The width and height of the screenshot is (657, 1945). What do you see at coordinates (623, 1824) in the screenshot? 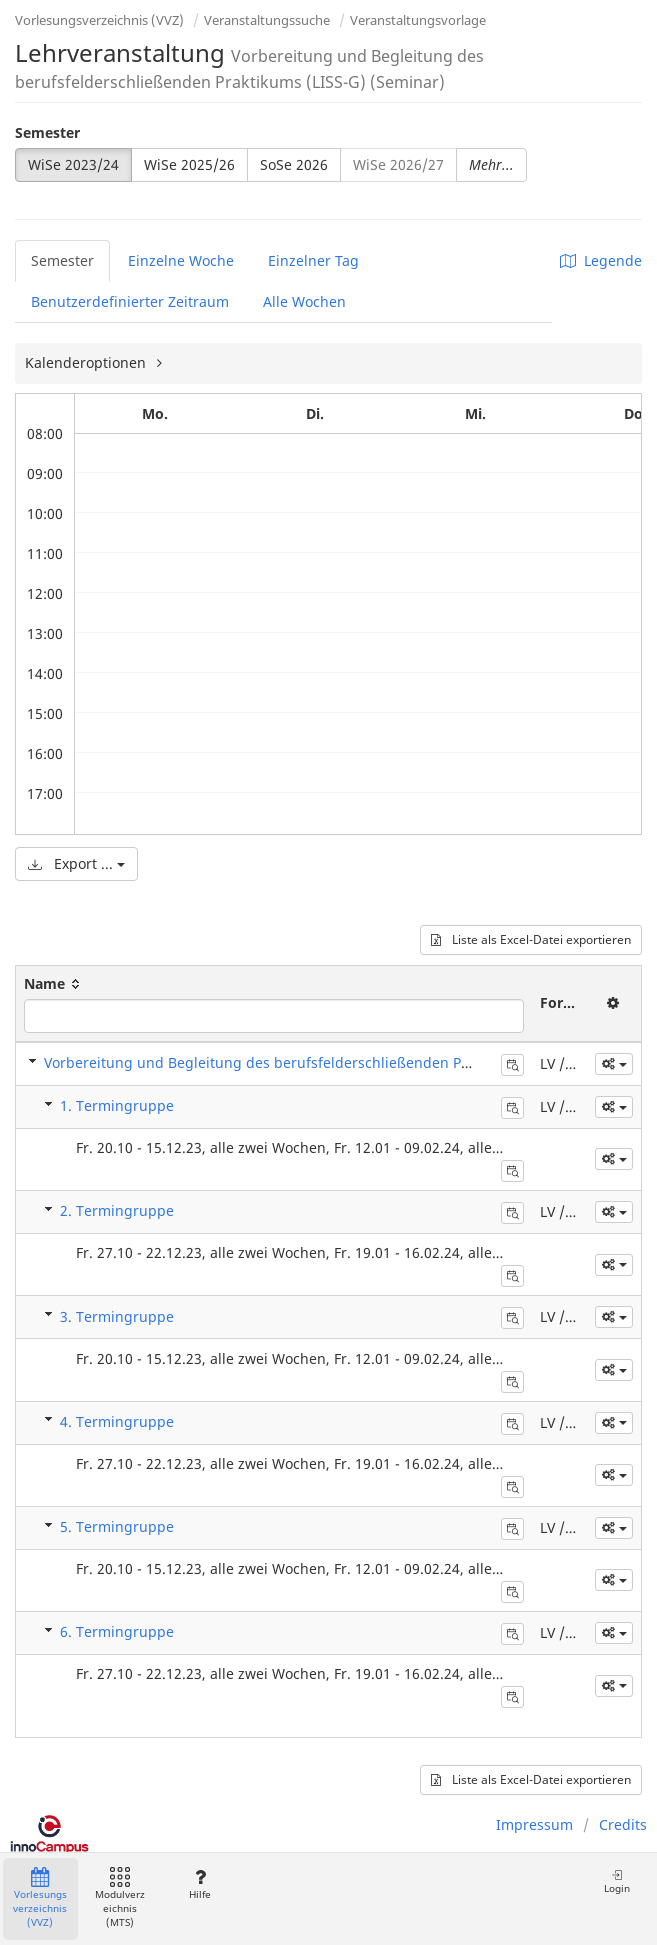
I see `Credits` at bounding box center [623, 1824].